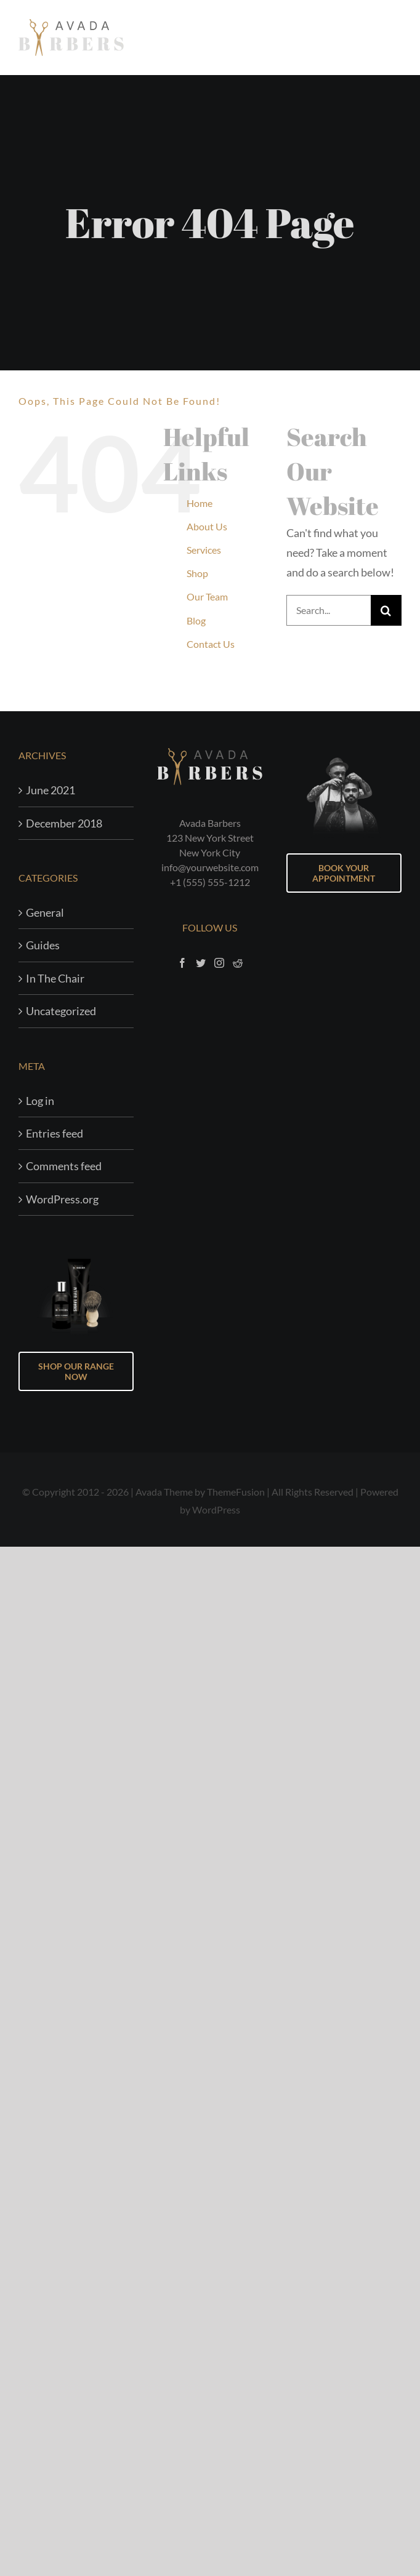 The image size is (420, 2576). I want to click on Home, so click(199, 503).